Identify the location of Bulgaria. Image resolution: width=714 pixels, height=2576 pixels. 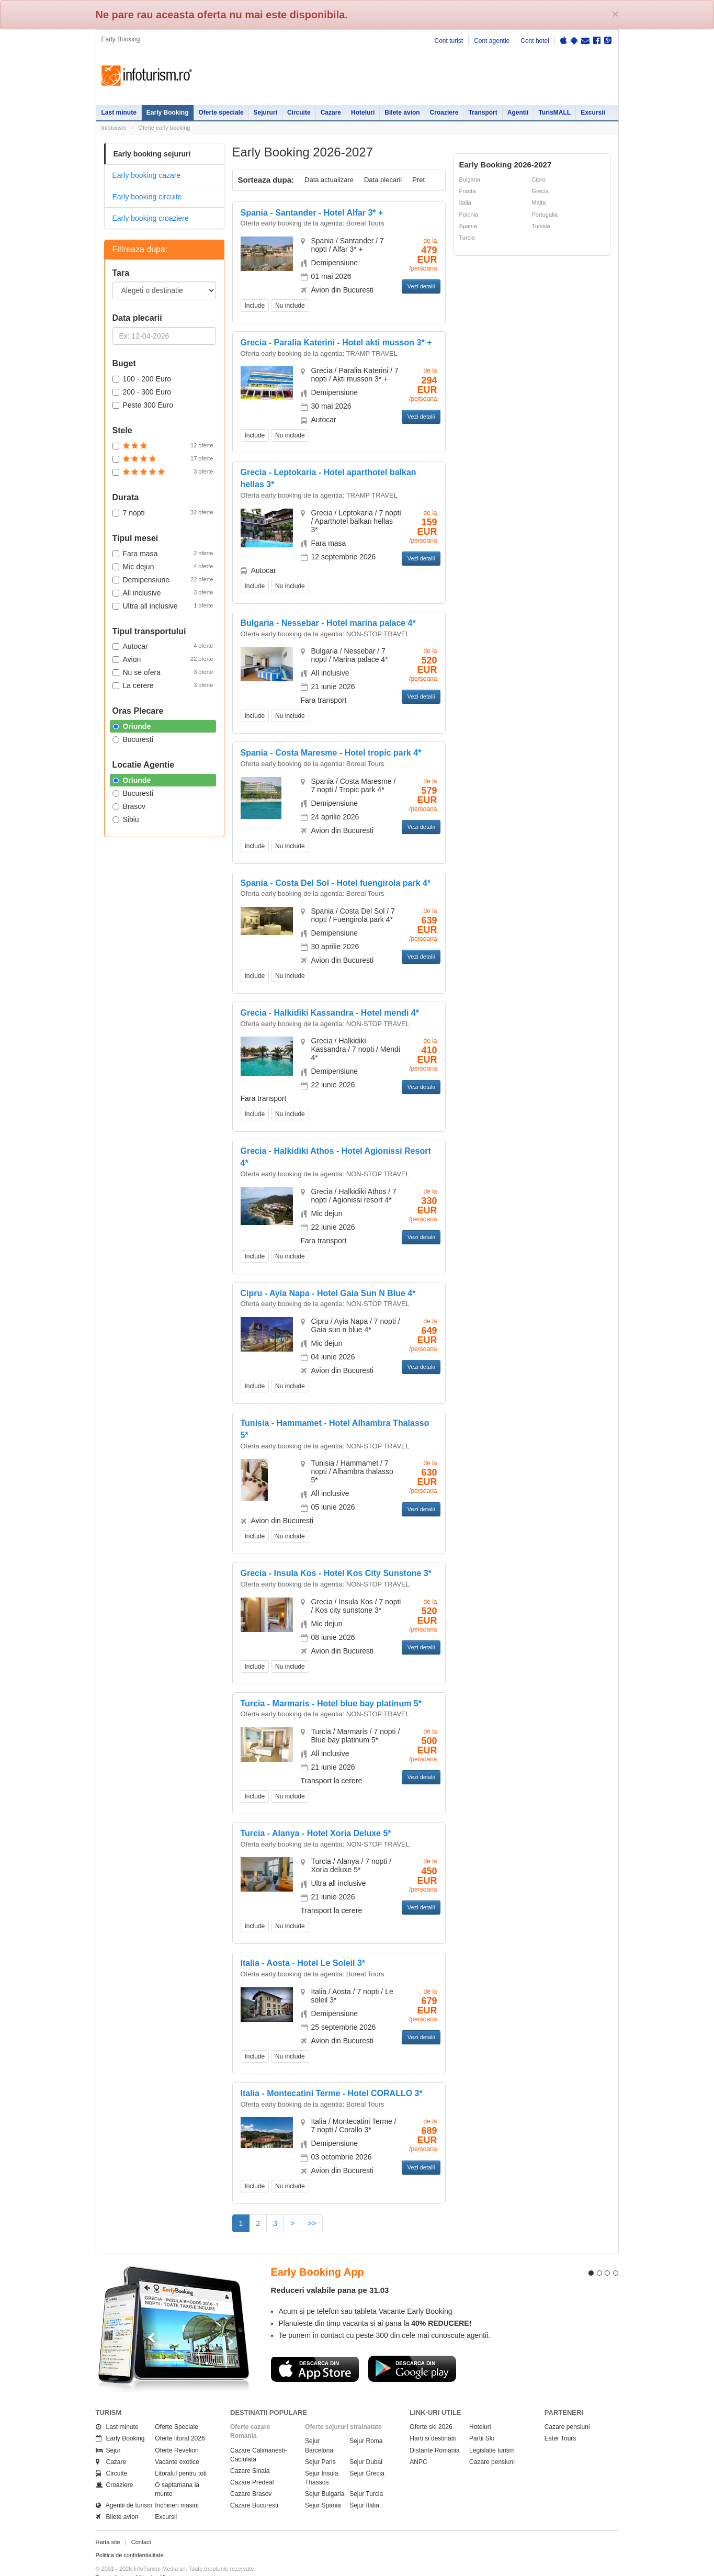
(469, 179).